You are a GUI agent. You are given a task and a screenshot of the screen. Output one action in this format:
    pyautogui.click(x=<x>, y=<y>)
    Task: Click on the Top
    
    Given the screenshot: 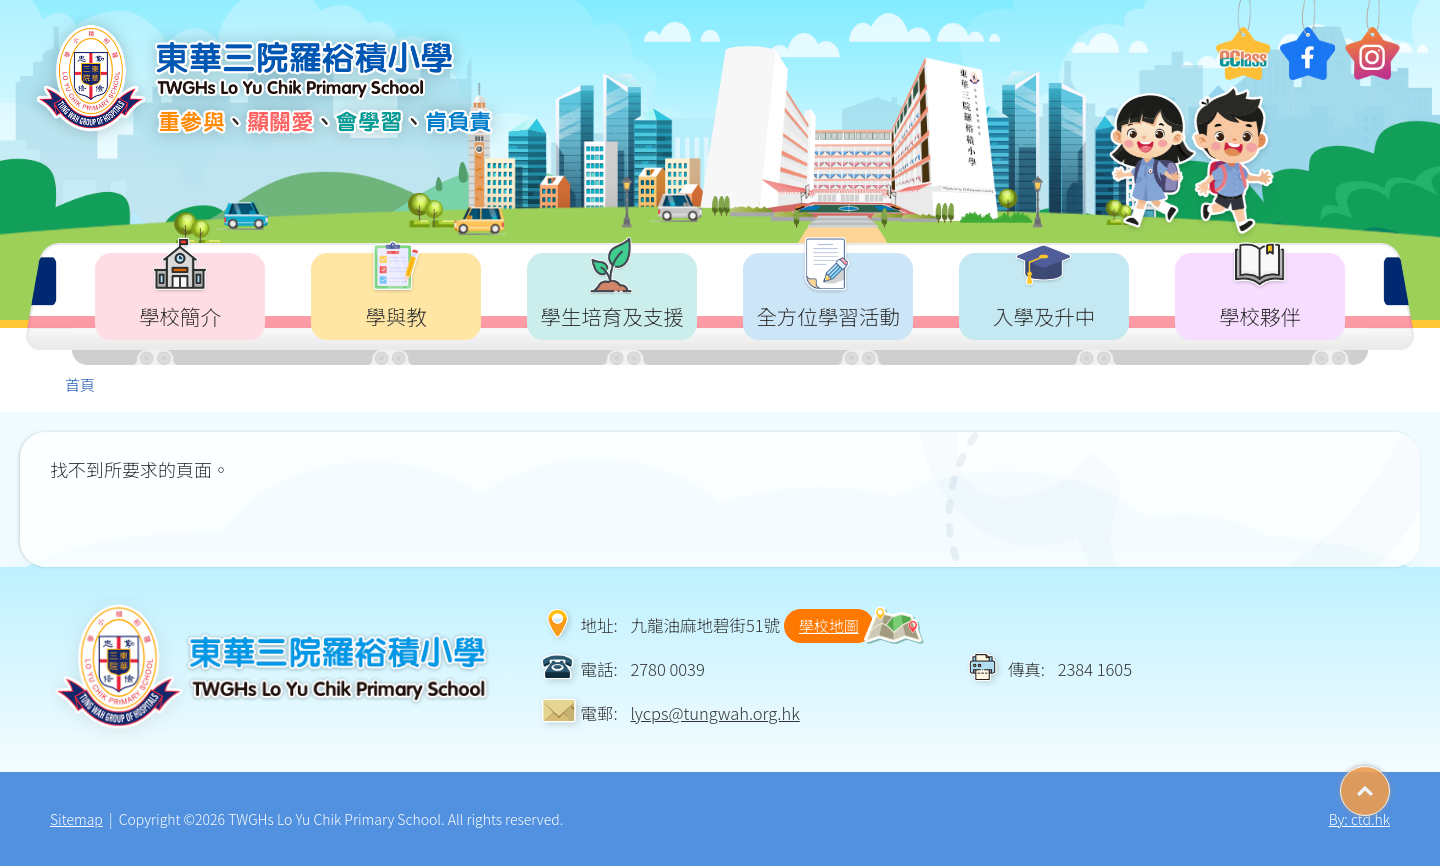 What is the action you would take?
    pyautogui.click(x=1389, y=784)
    